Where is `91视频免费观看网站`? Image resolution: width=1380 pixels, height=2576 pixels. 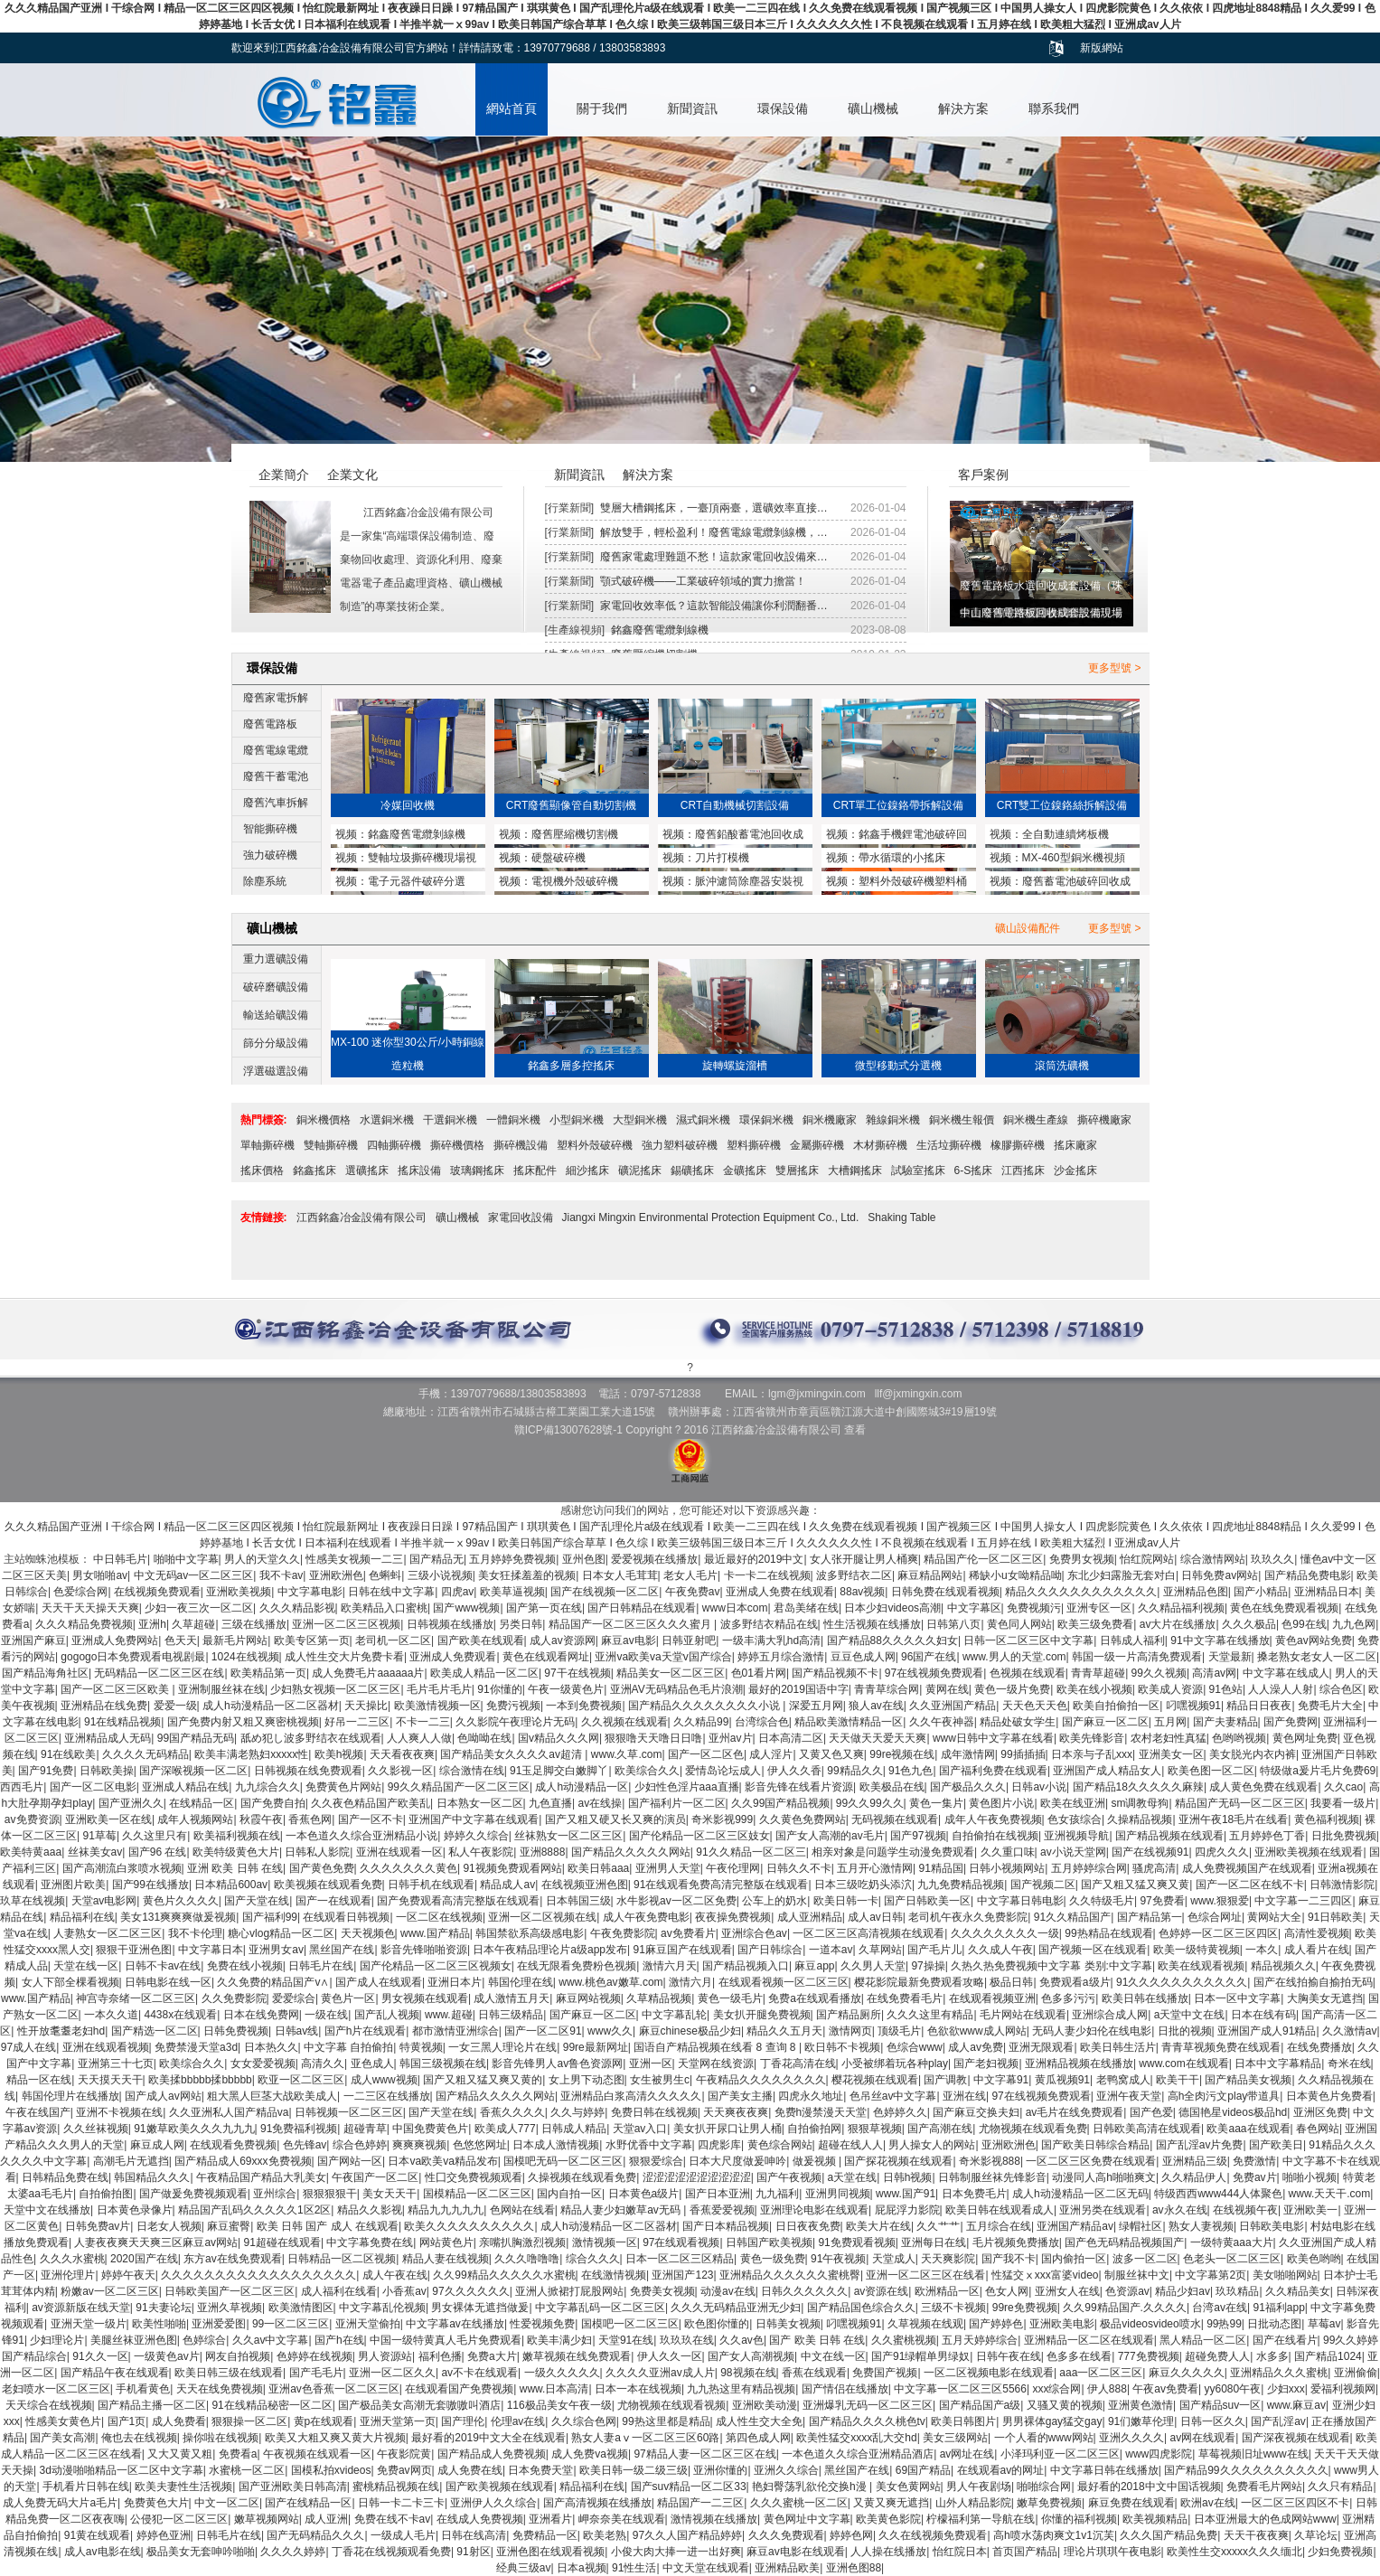 91视频免费观看网站 is located at coordinates (512, 1868).